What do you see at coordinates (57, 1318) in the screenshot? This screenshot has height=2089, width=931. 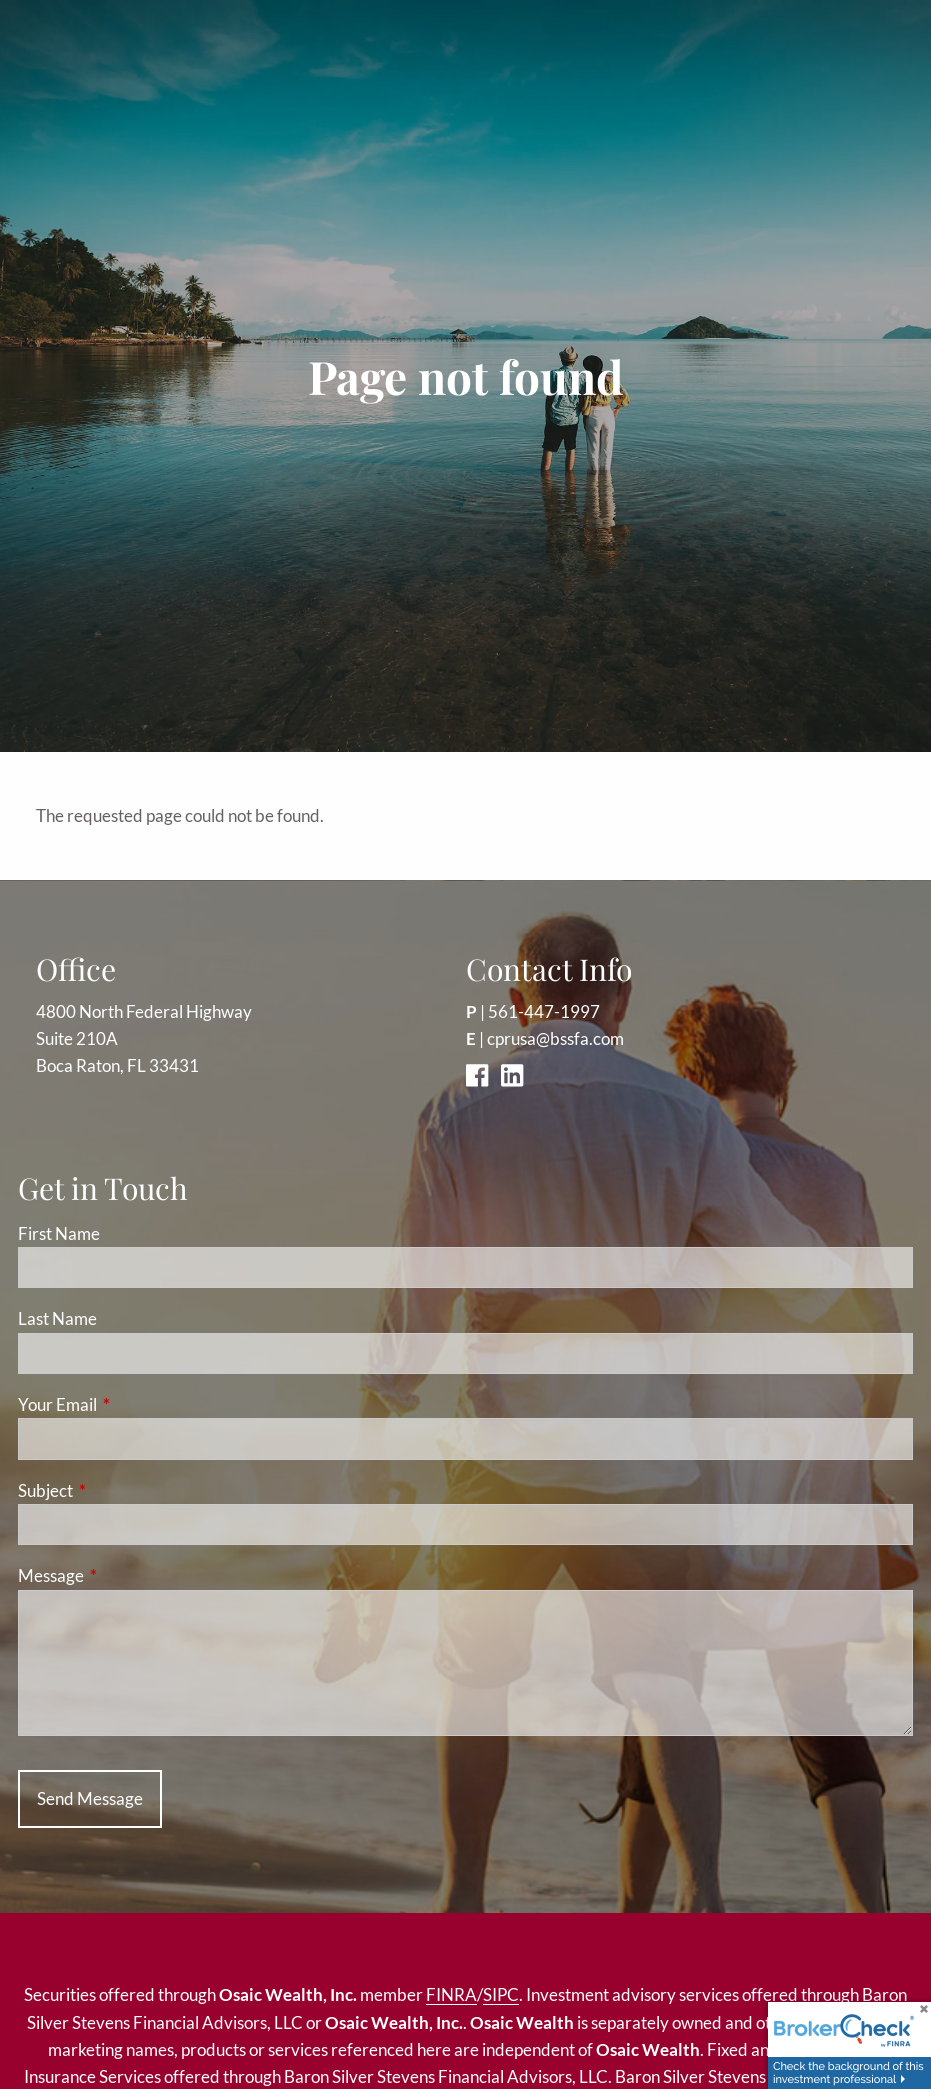 I see `Last Name` at bounding box center [57, 1318].